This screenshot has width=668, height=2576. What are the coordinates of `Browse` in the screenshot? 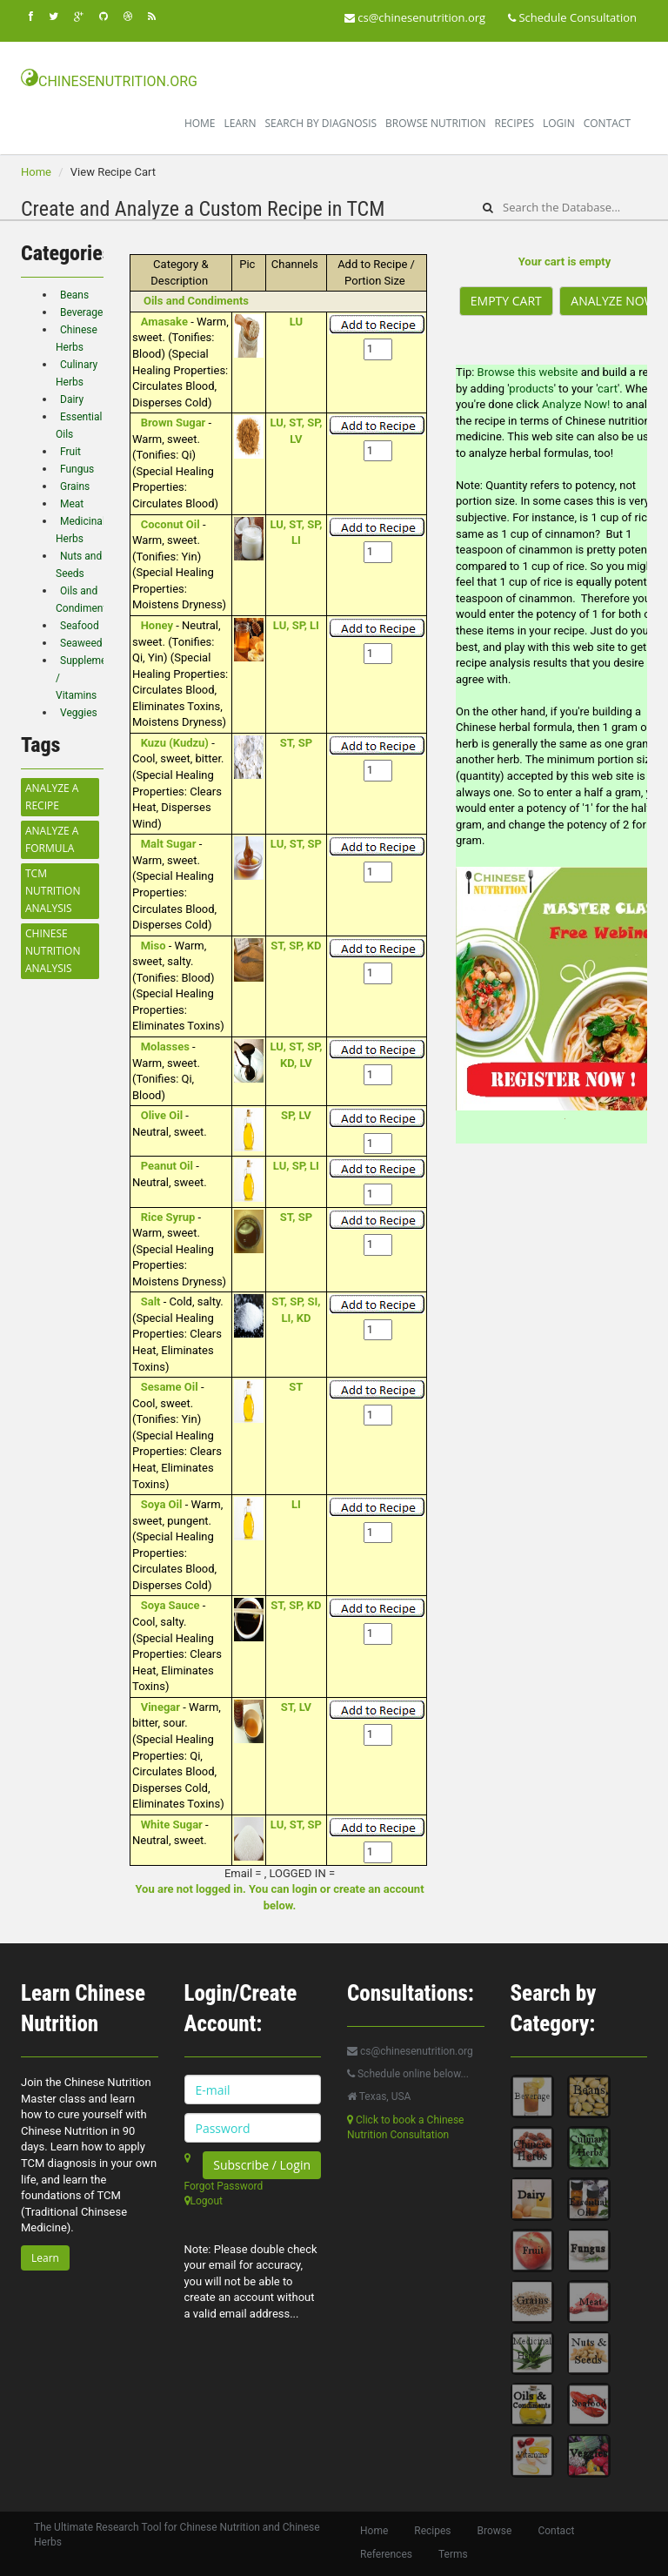 It's located at (495, 2531).